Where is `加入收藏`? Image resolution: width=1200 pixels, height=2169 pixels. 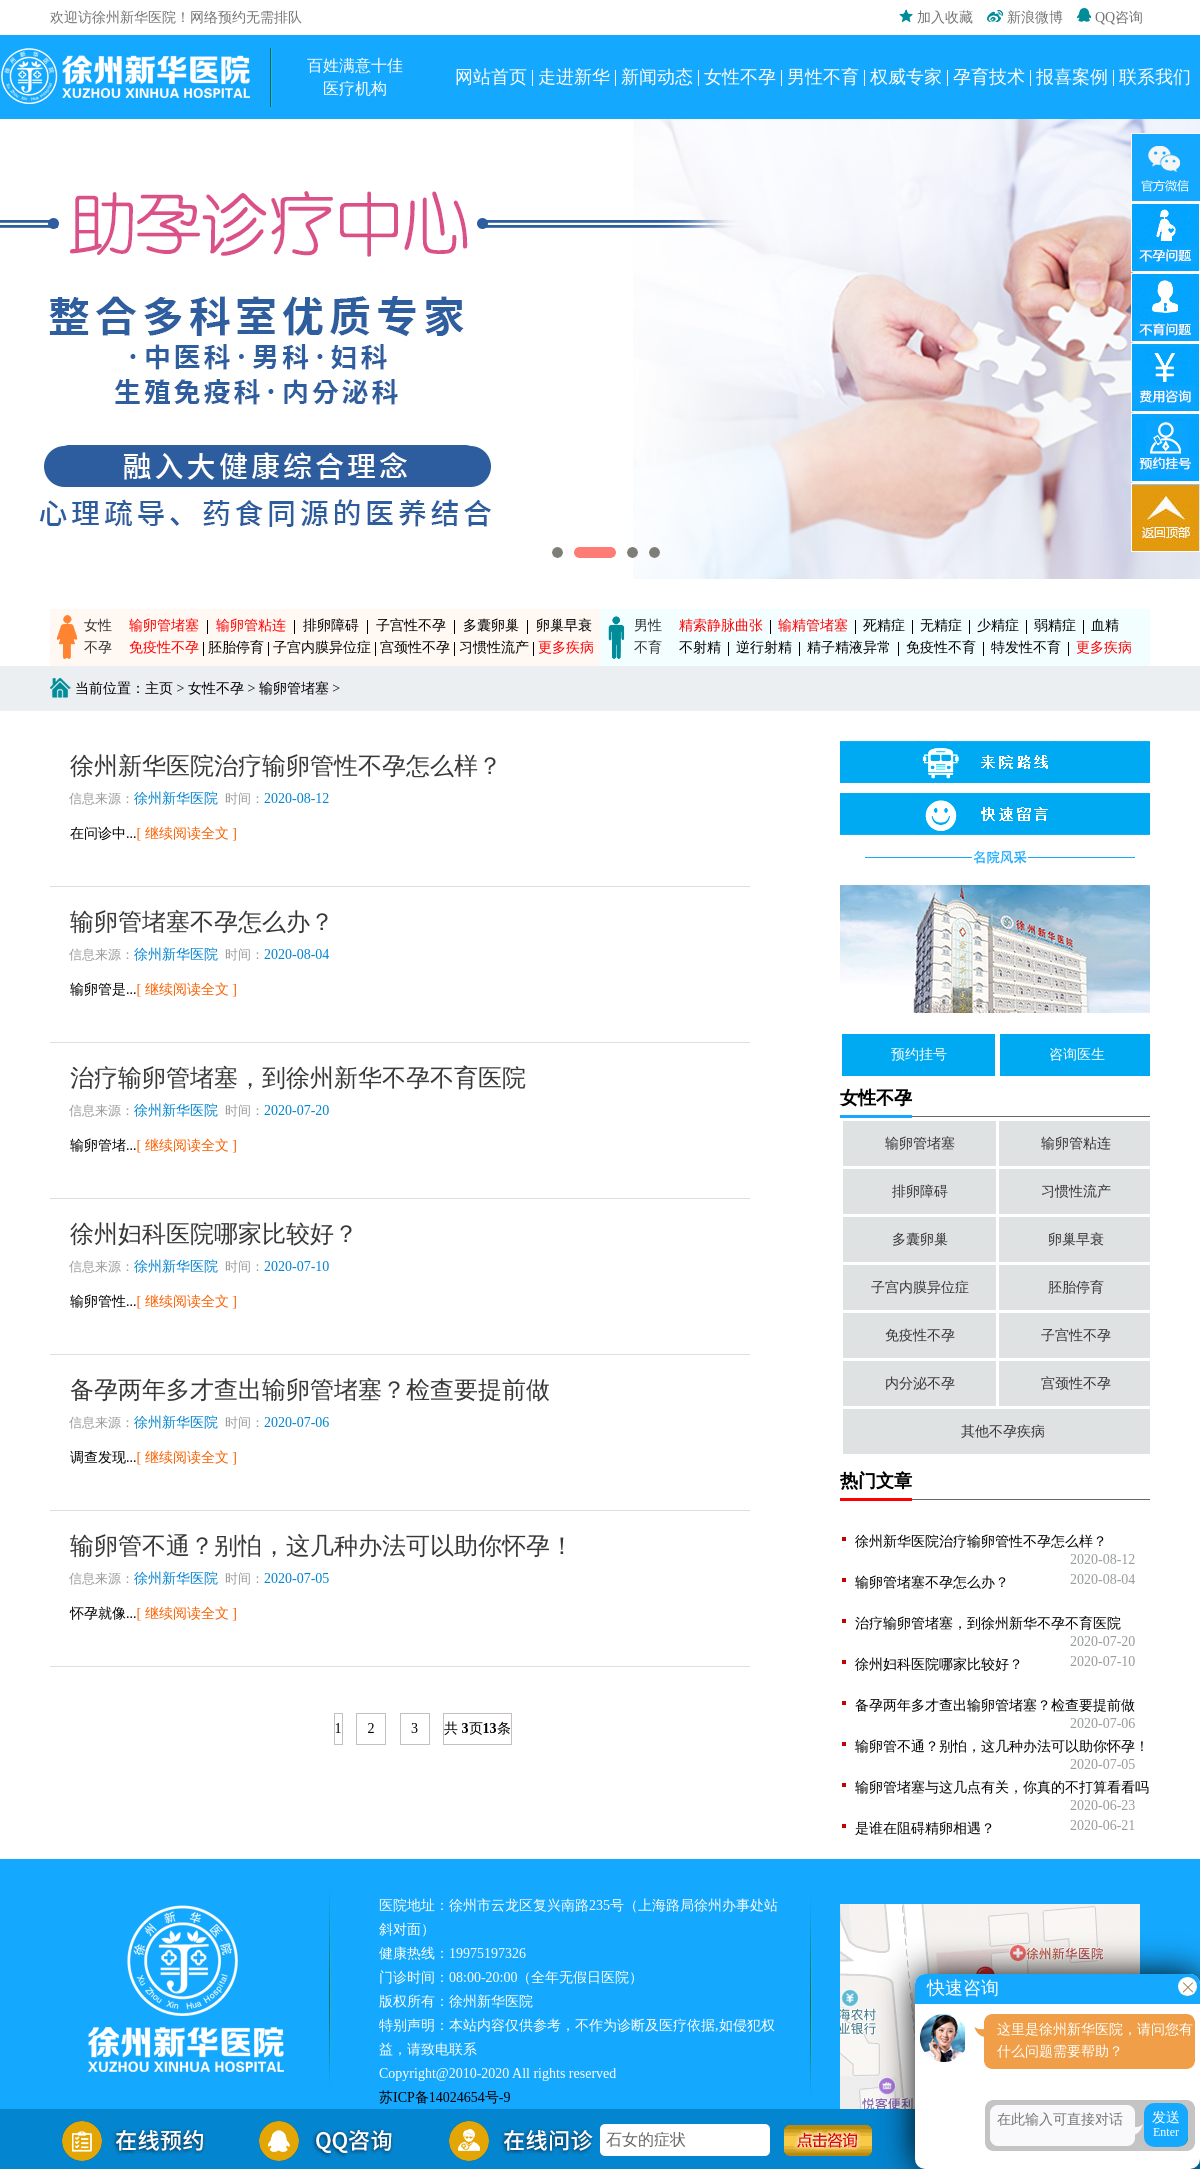 加入收藏 is located at coordinates (936, 17).